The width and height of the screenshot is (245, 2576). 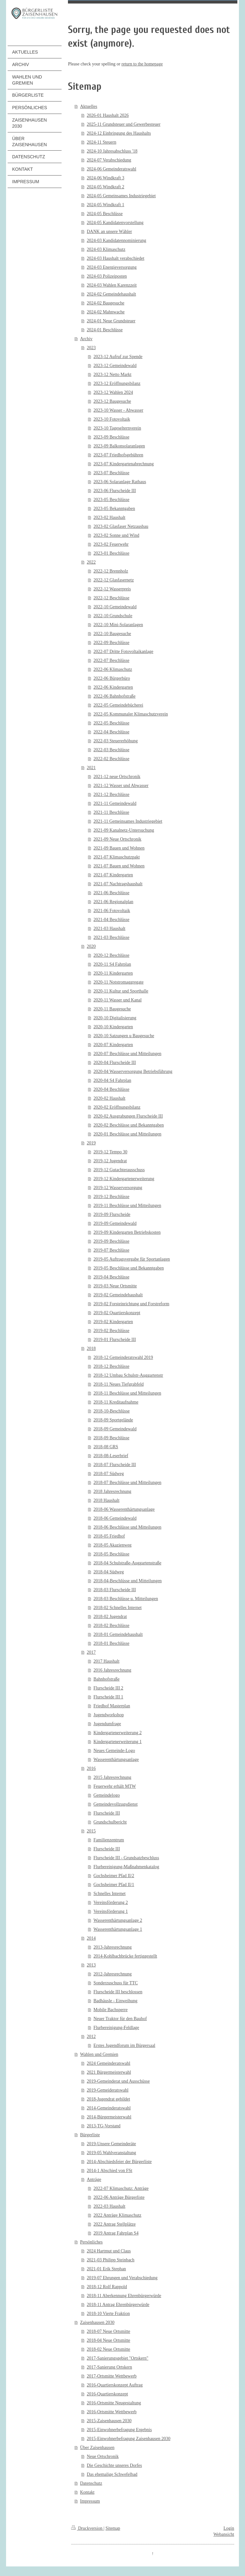 I want to click on 2019-09 Kindergarten Betriebskosten, so click(x=126, y=1232).